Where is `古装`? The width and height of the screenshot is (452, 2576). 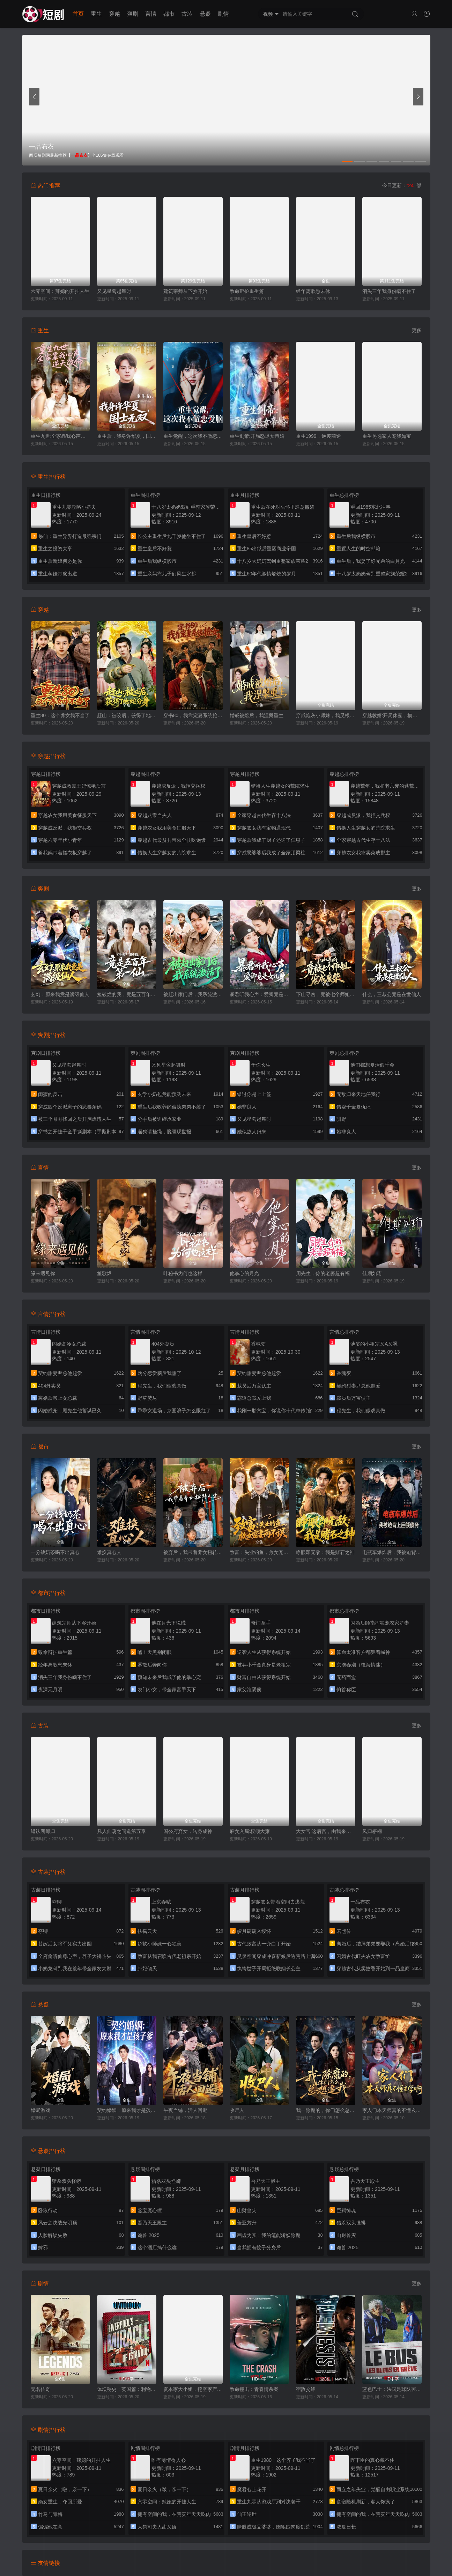 古装 is located at coordinates (187, 14).